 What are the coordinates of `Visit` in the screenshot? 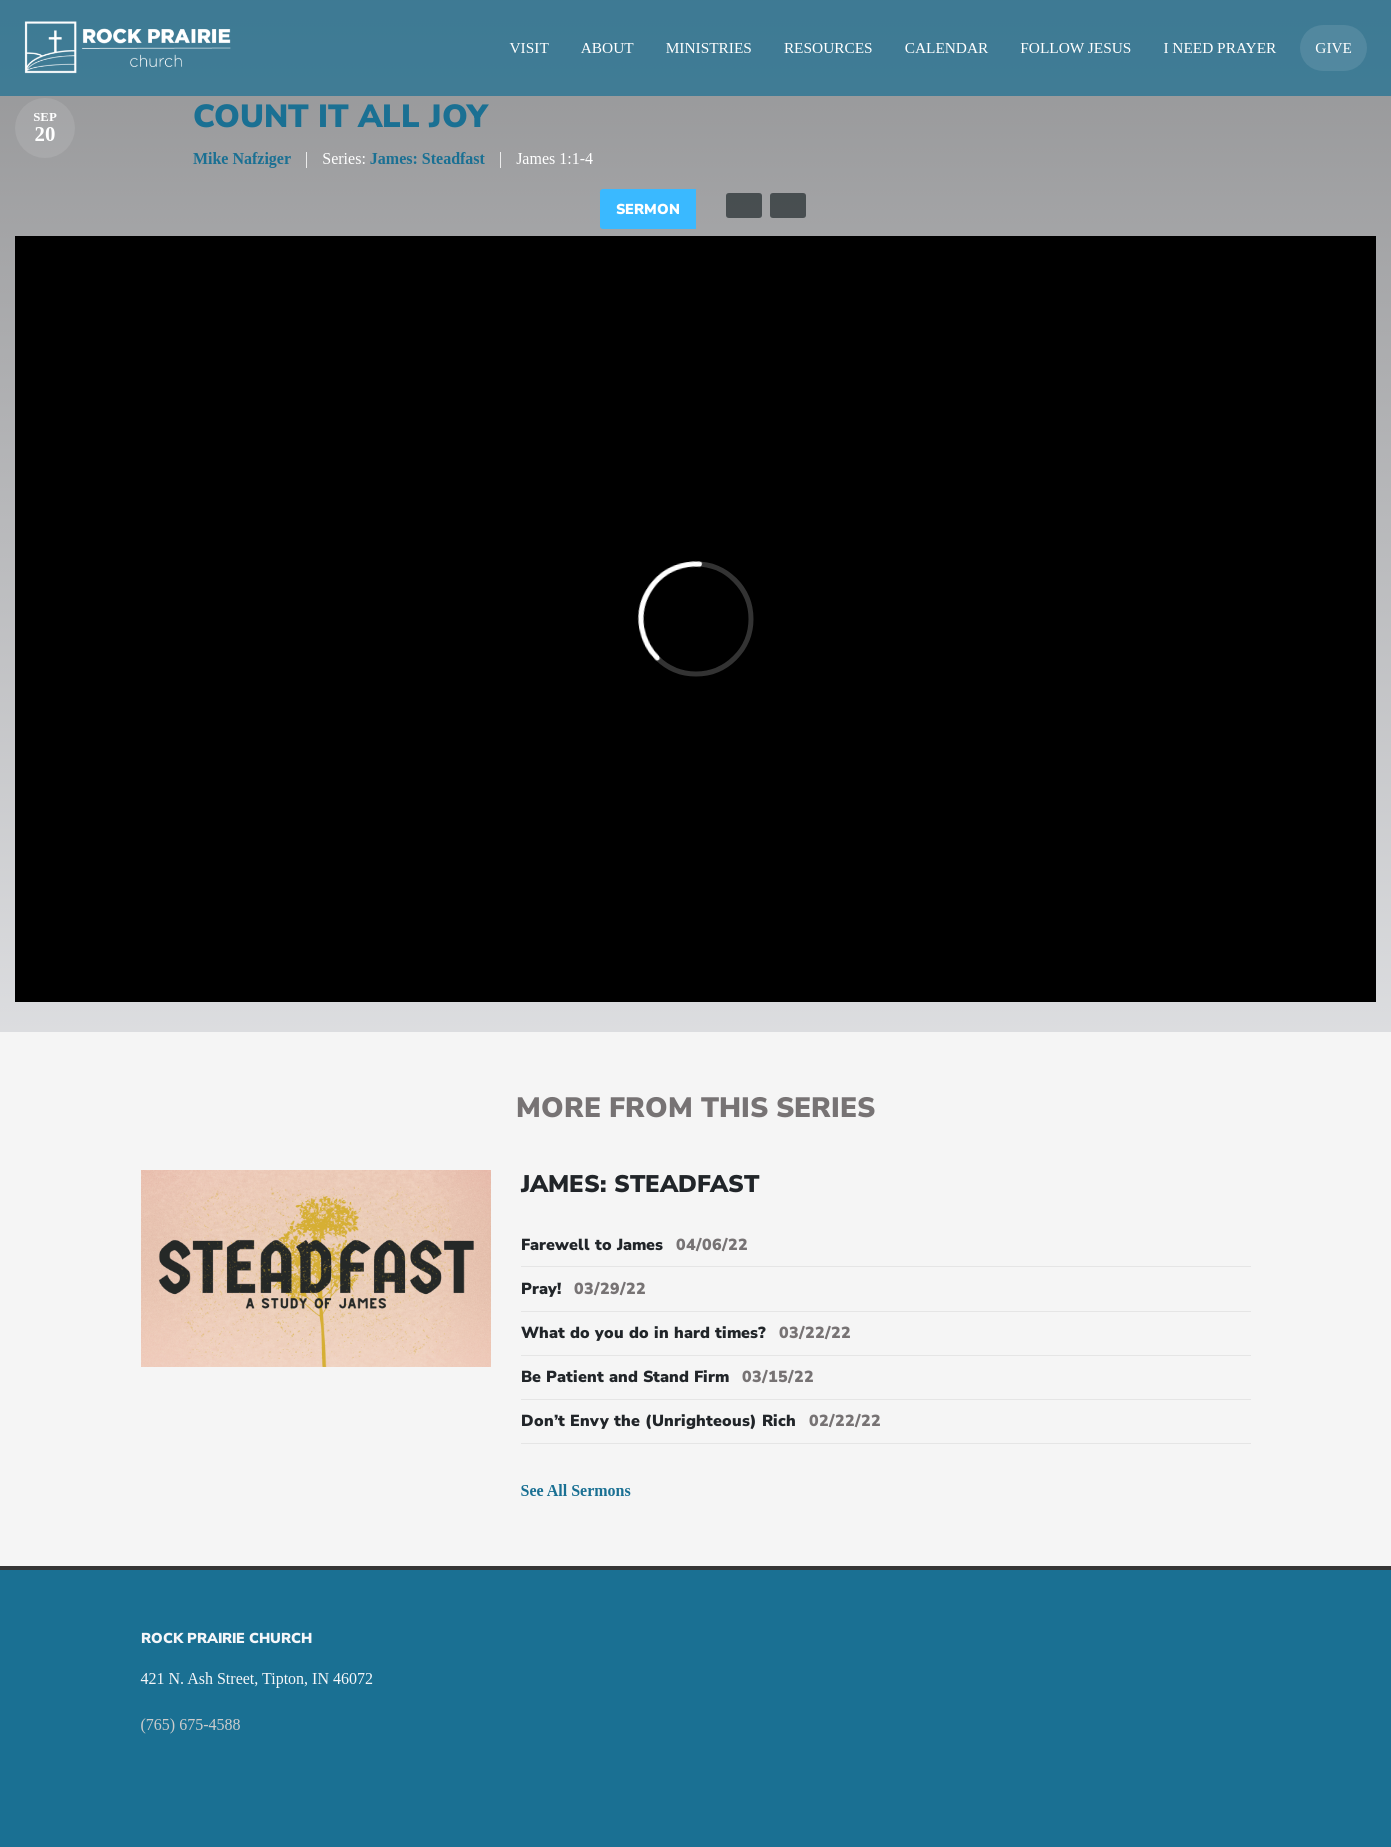 It's located at (529, 47).